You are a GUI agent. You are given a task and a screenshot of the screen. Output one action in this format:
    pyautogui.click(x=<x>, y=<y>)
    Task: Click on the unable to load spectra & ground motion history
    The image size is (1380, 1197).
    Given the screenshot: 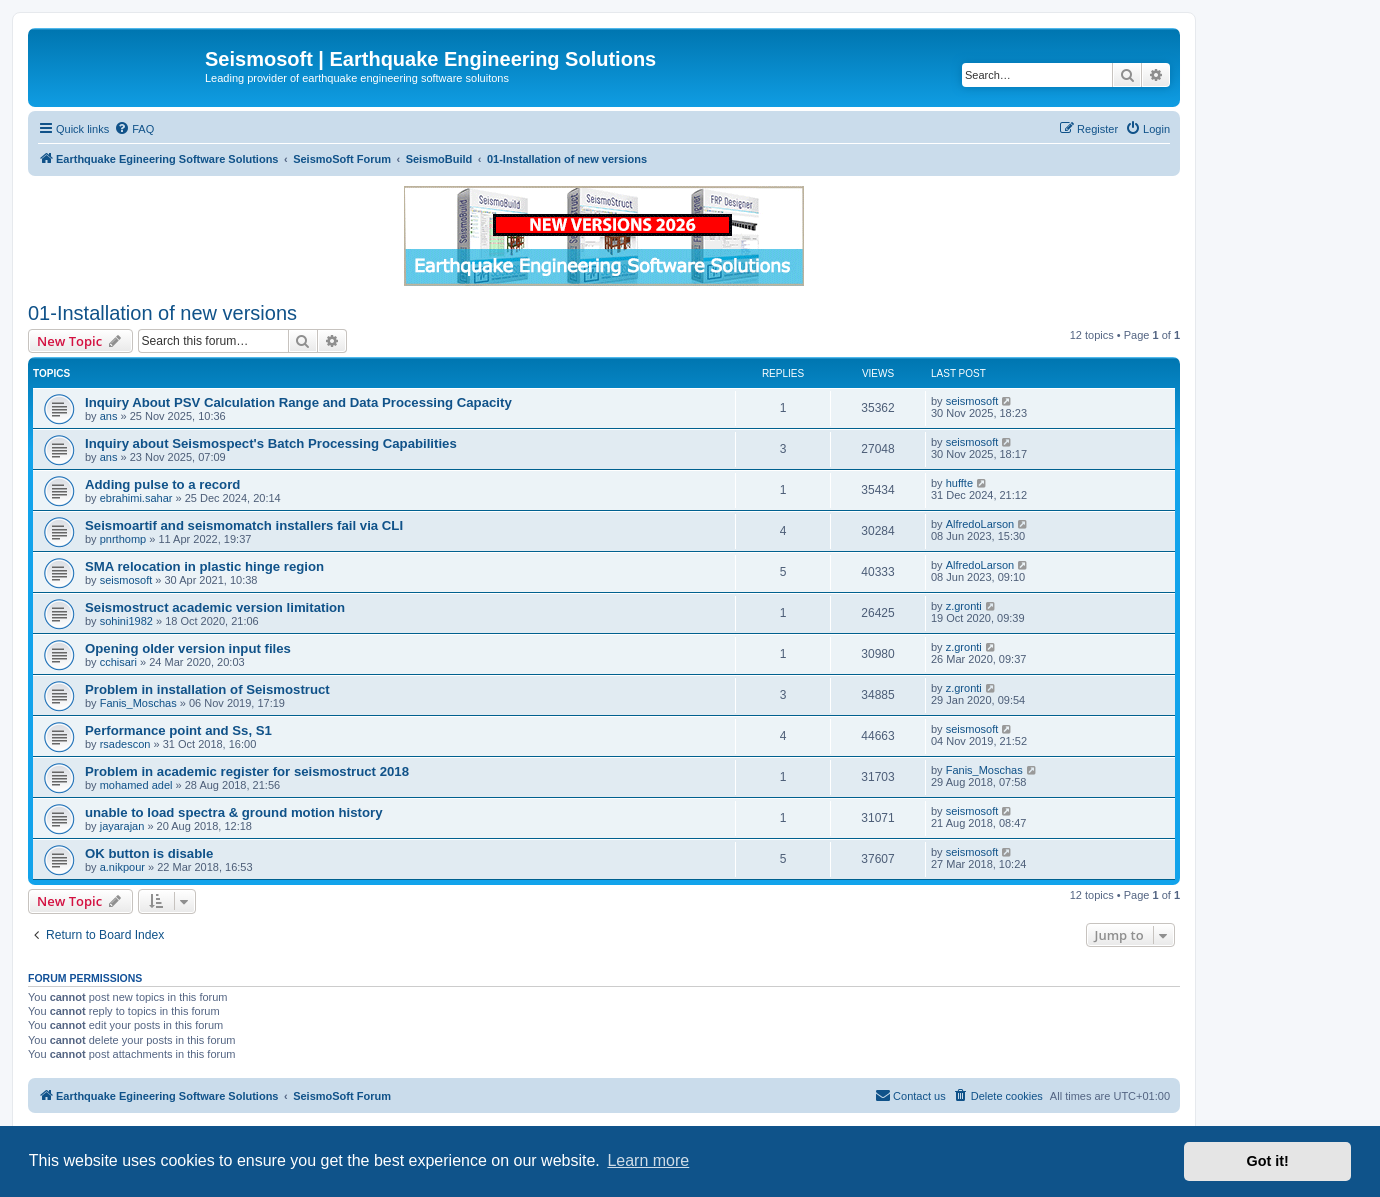 What is the action you would take?
    pyautogui.click(x=233, y=812)
    